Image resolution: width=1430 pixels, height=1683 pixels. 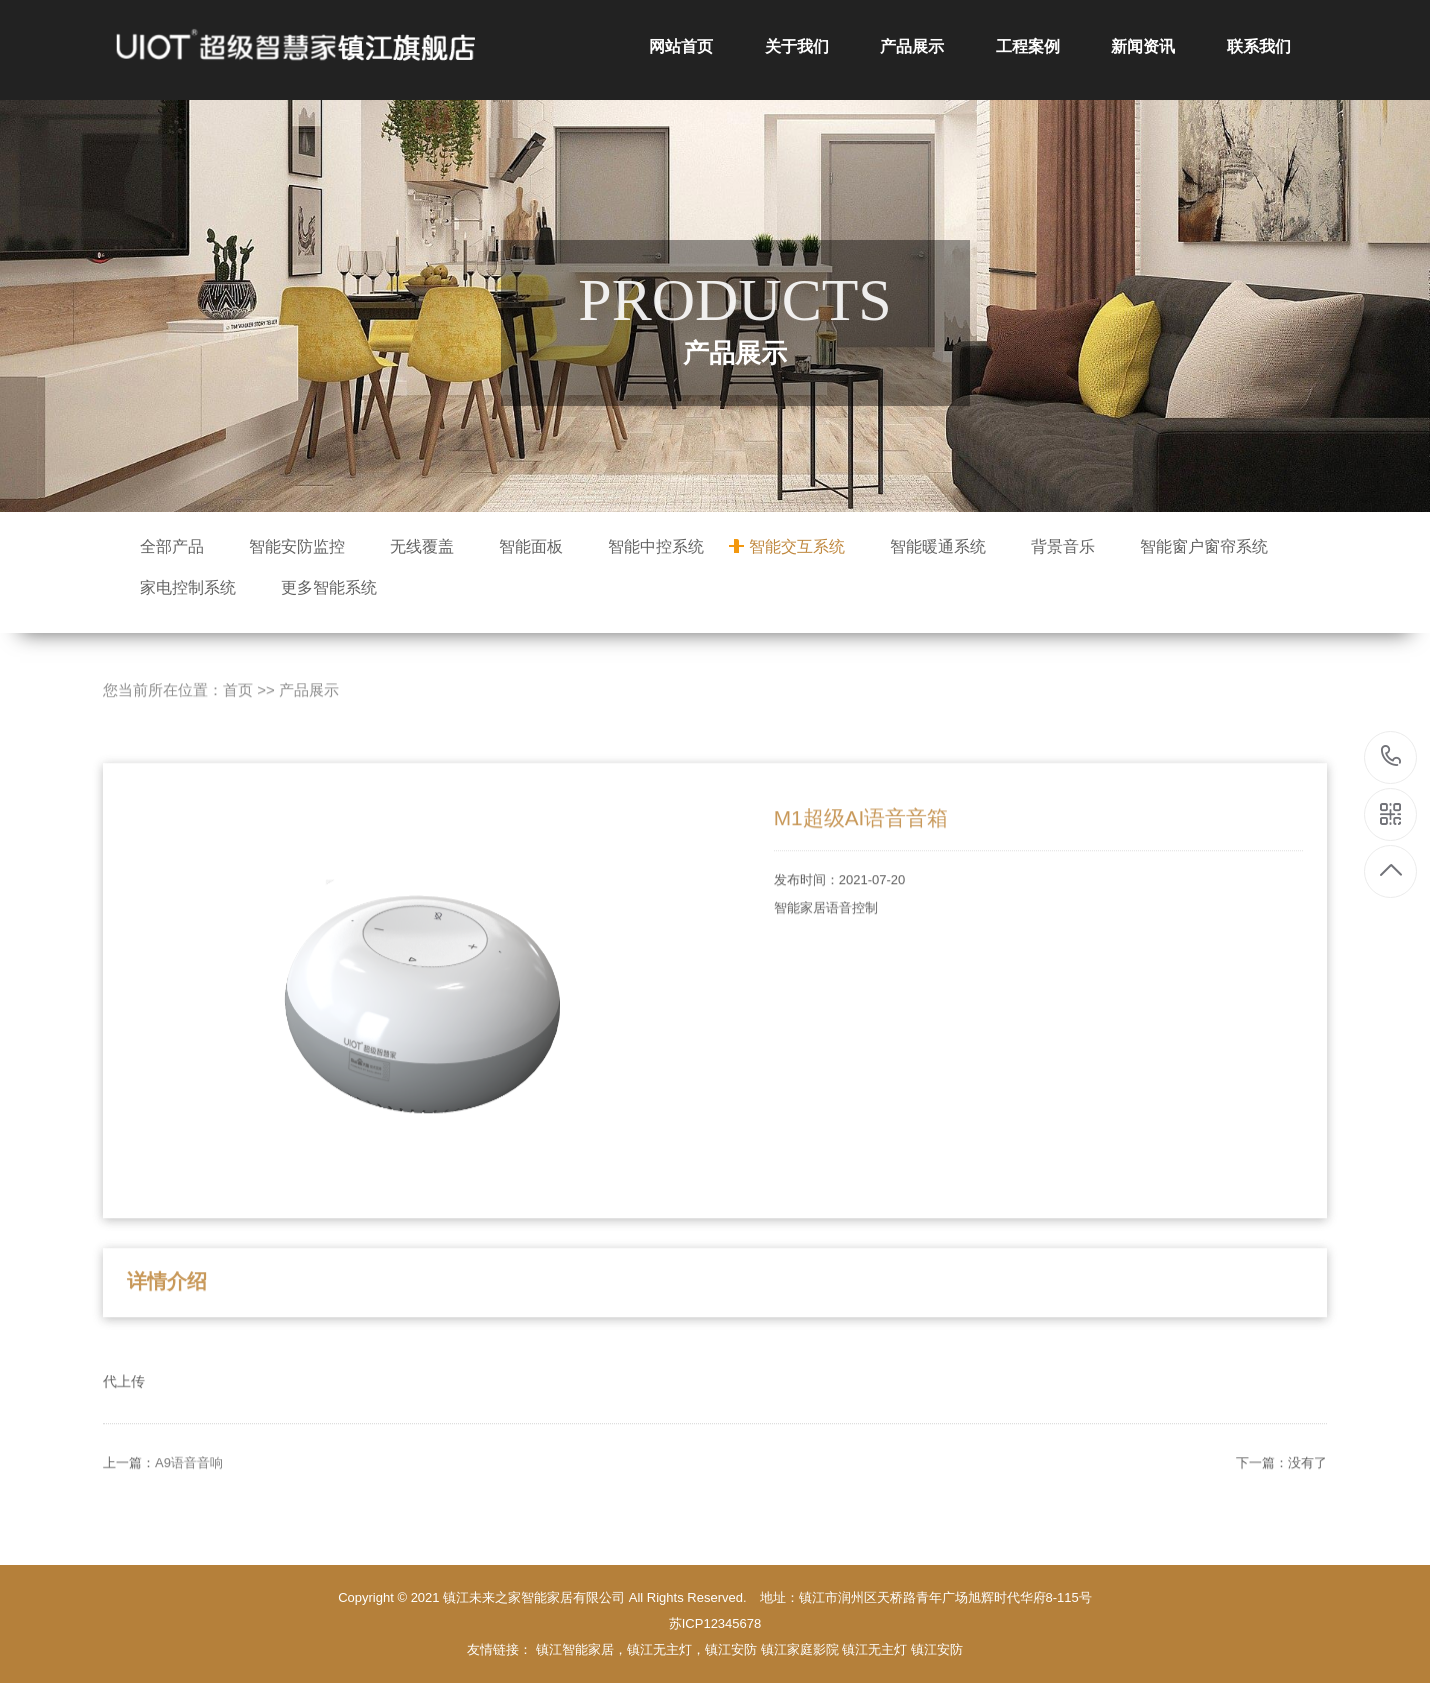 I want to click on 镇江智能家居，镇江无主灯，镇江安防, so click(x=646, y=1649).